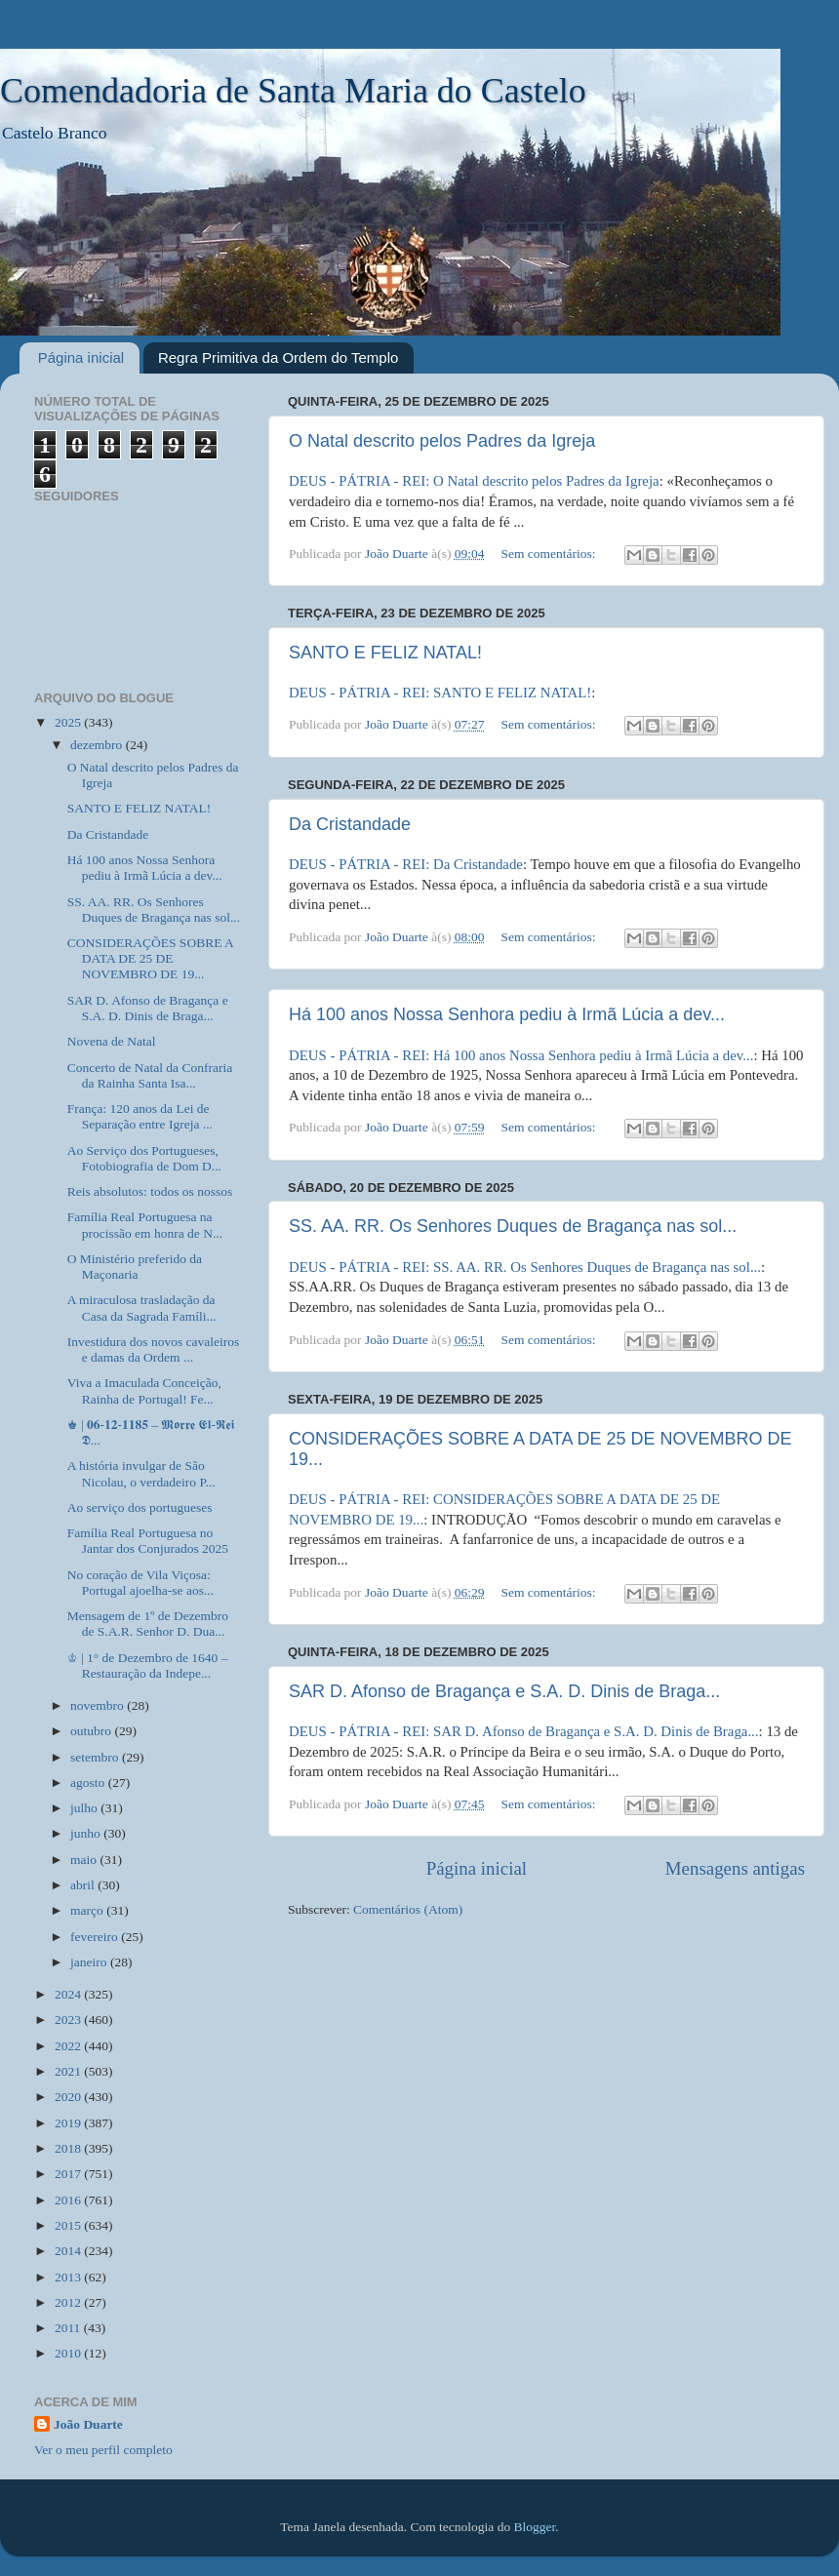 The height and width of the screenshot is (2576, 839). I want to click on DEUS - PÁTRIA - REI: Há 100 anos Nossa Senhora pediu à Irmã Lúcia a dev..., so click(521, 1055).